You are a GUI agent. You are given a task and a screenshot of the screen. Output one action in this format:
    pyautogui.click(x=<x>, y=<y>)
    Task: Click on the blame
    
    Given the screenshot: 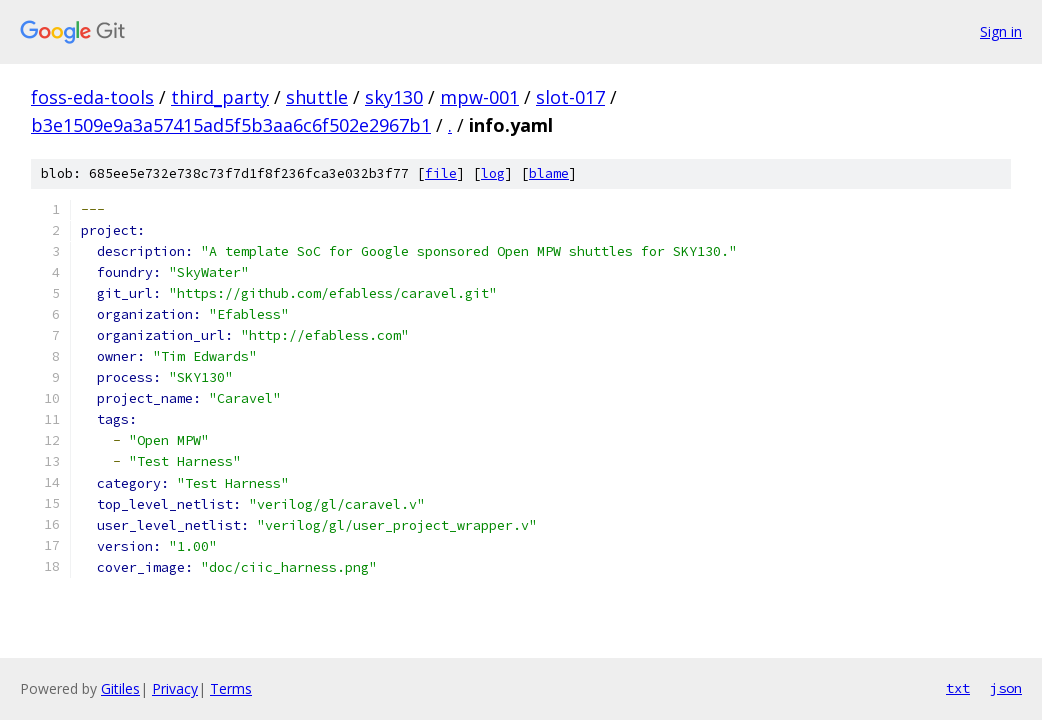 What is the action you would take?
    pyautogui.click(x=549, y=173)
    